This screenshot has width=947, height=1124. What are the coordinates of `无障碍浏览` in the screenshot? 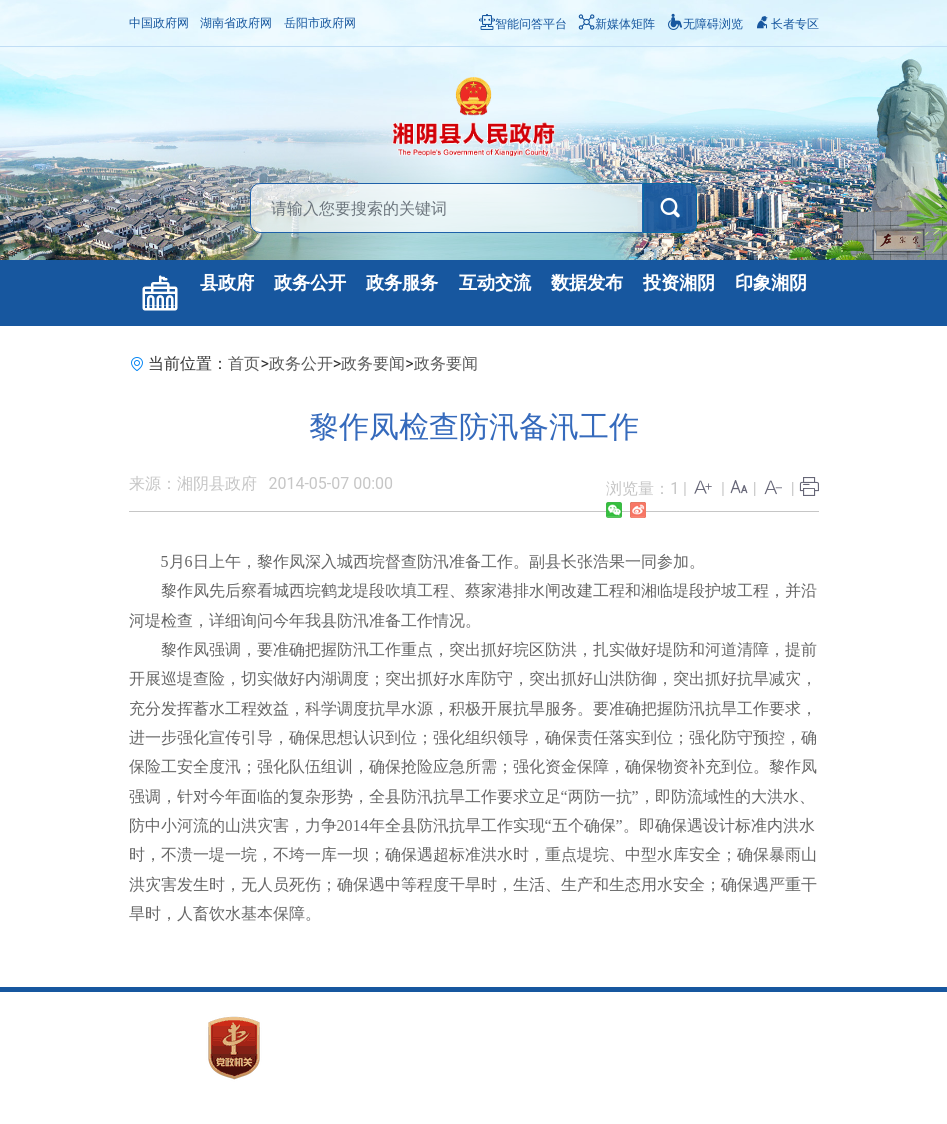 It's located at (705, 24).